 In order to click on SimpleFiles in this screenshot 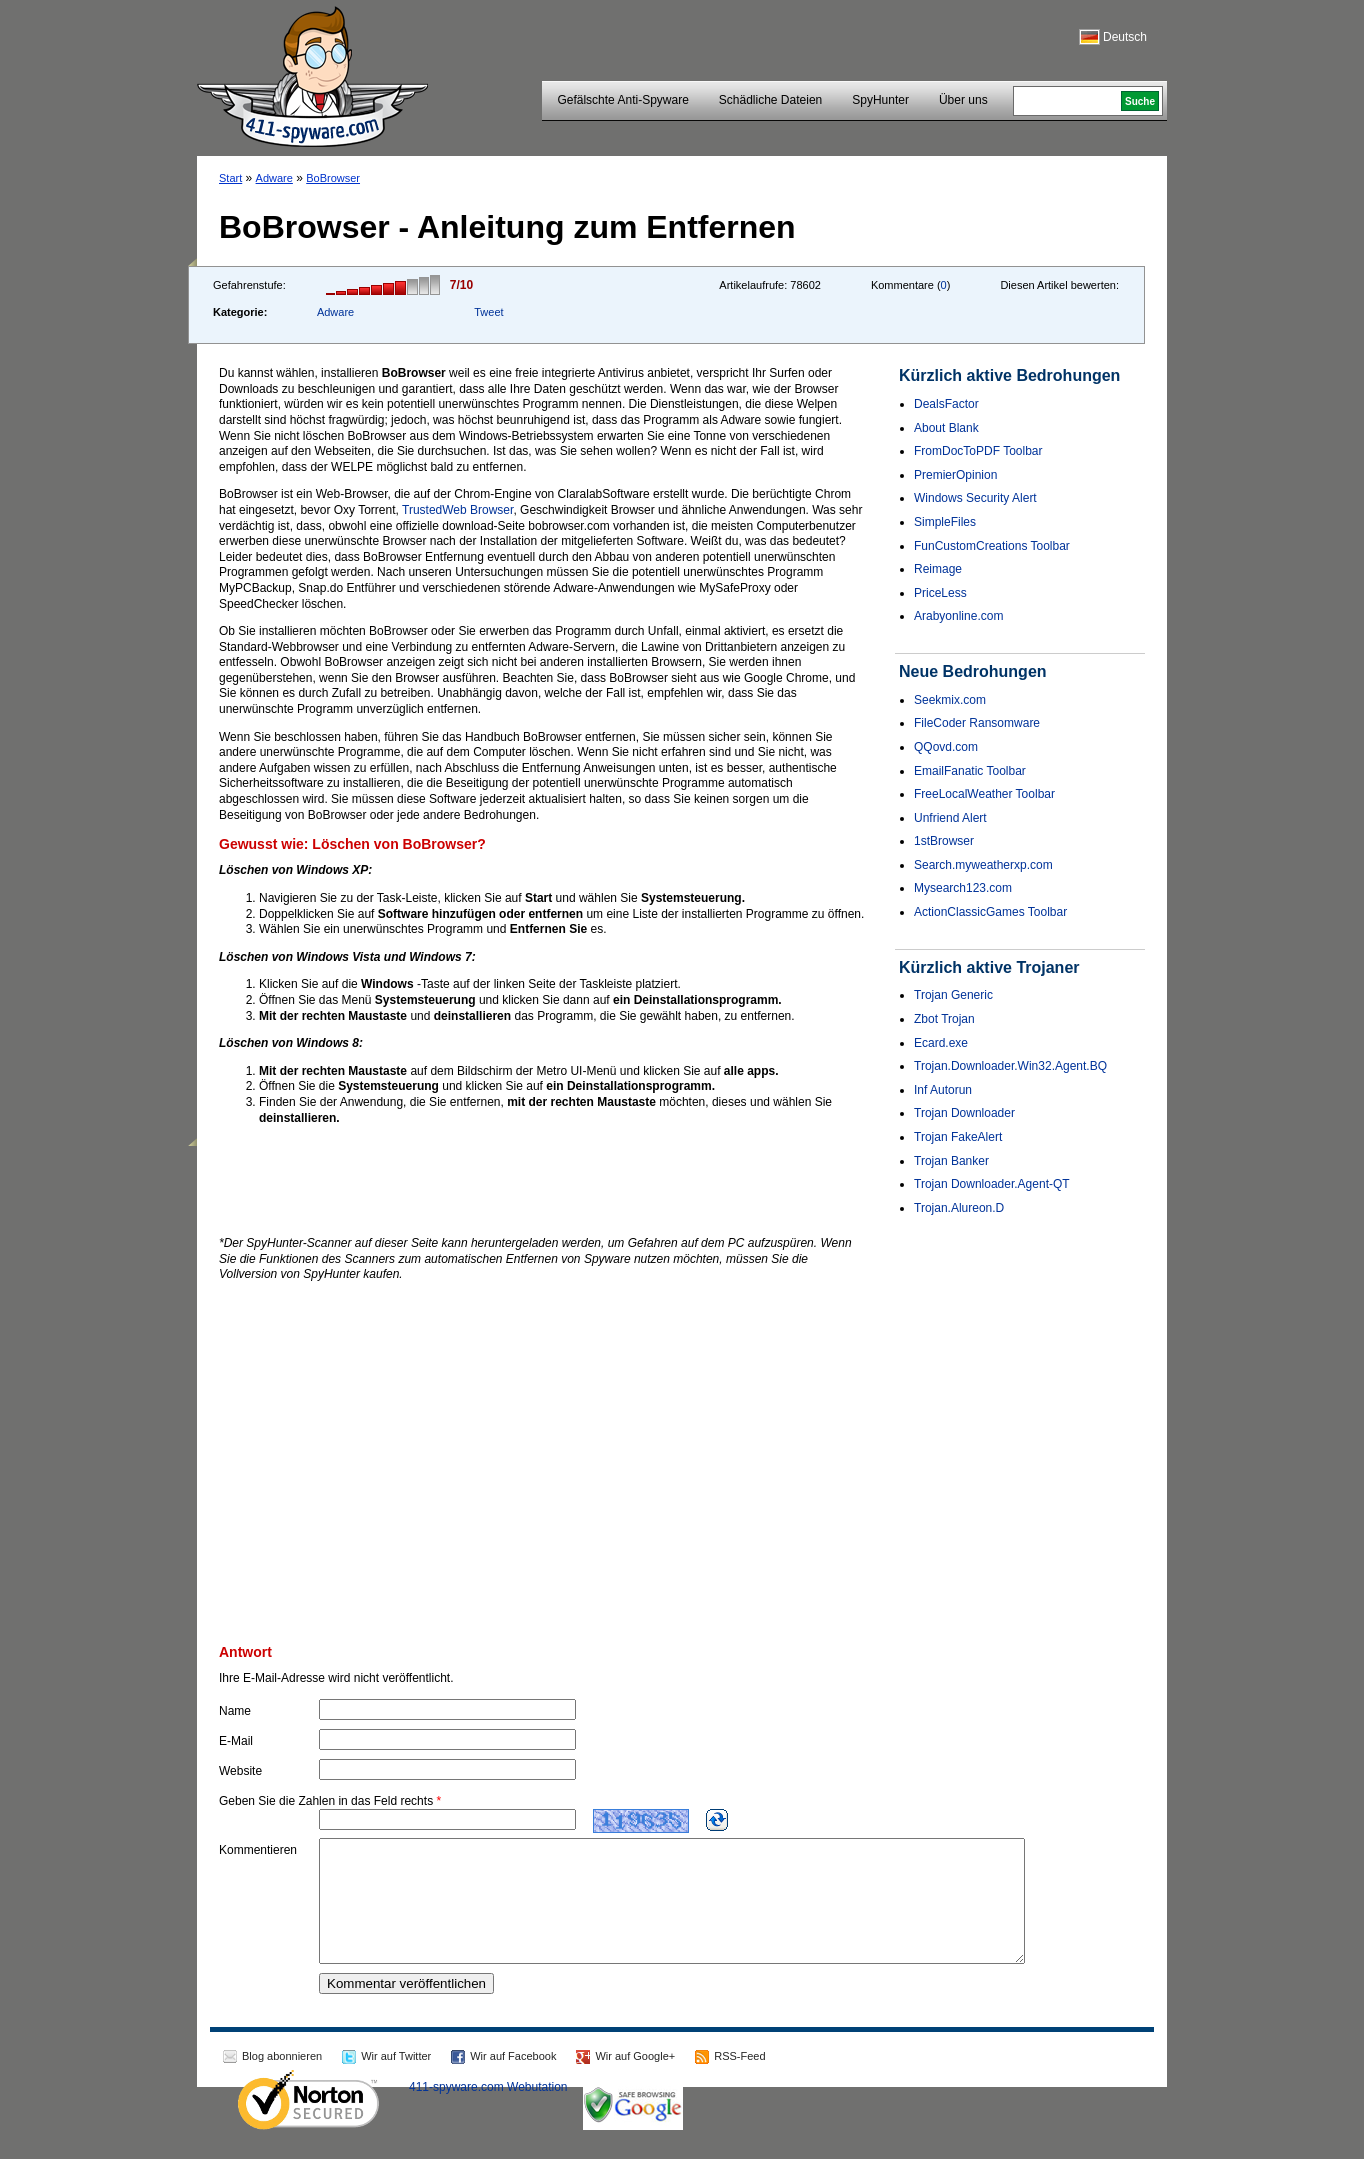, I will do `click(945, 522)`.